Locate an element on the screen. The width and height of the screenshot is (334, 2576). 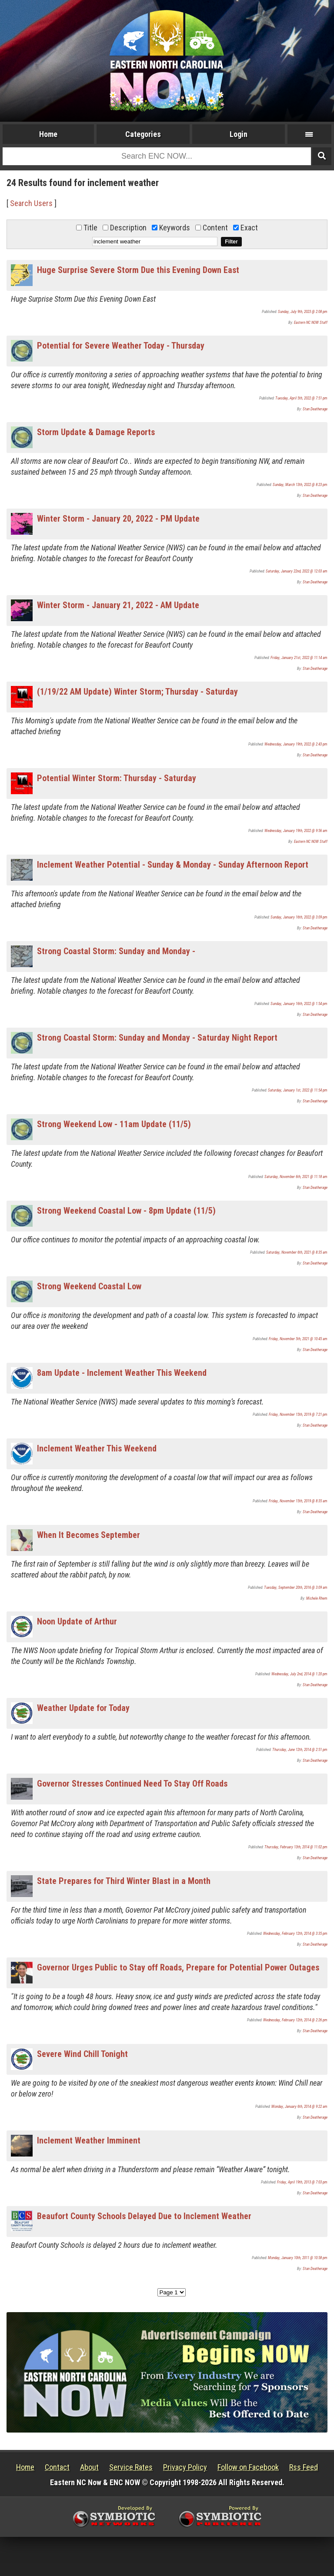
Wednesday, February 12th, 2014 @ 3:35 pm is located at coordinates (295, 1933).